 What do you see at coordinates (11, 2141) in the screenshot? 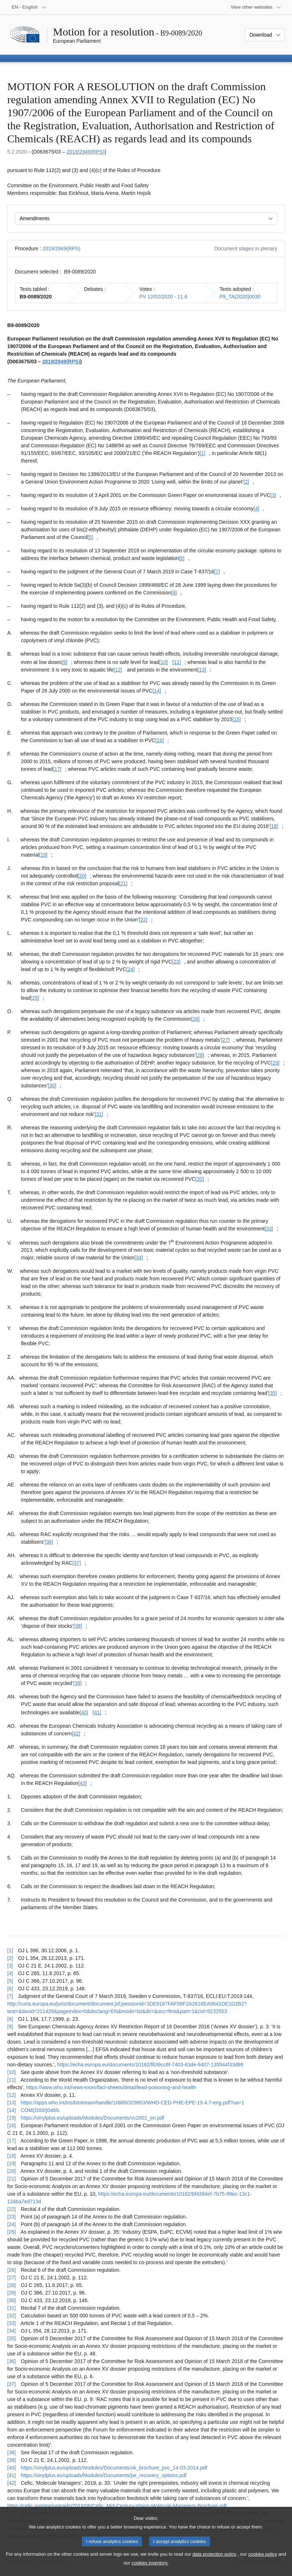
I see `[17] [Go back to reference for footnote [17]]` at bounding box center [11, 2141].